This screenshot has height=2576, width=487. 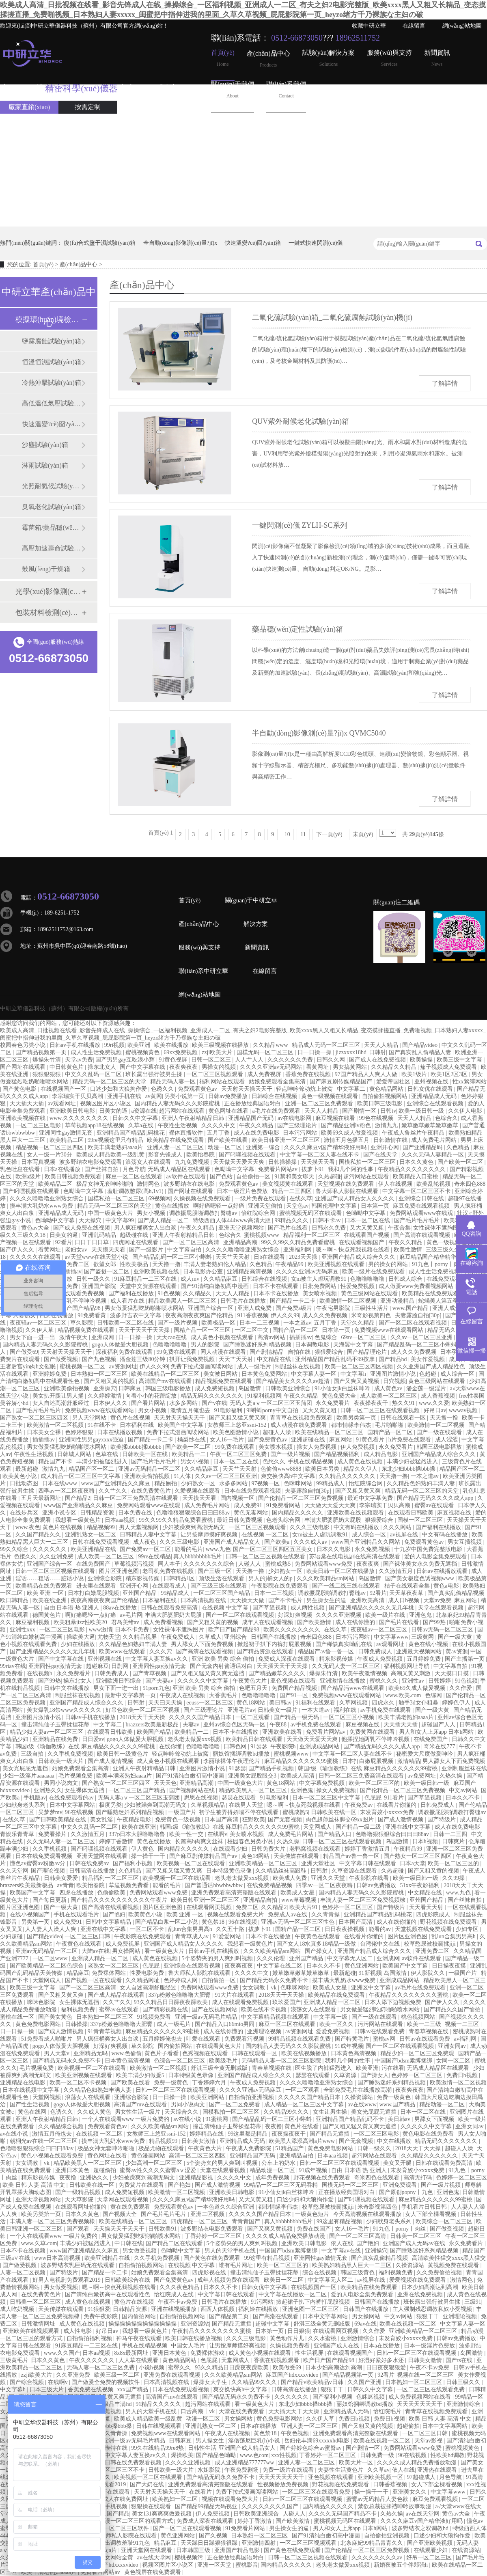 What do you see at coordinates (18, 2309) in the screenshot?
I see `成人吃奶视频` at bounding box center [18, 2309].